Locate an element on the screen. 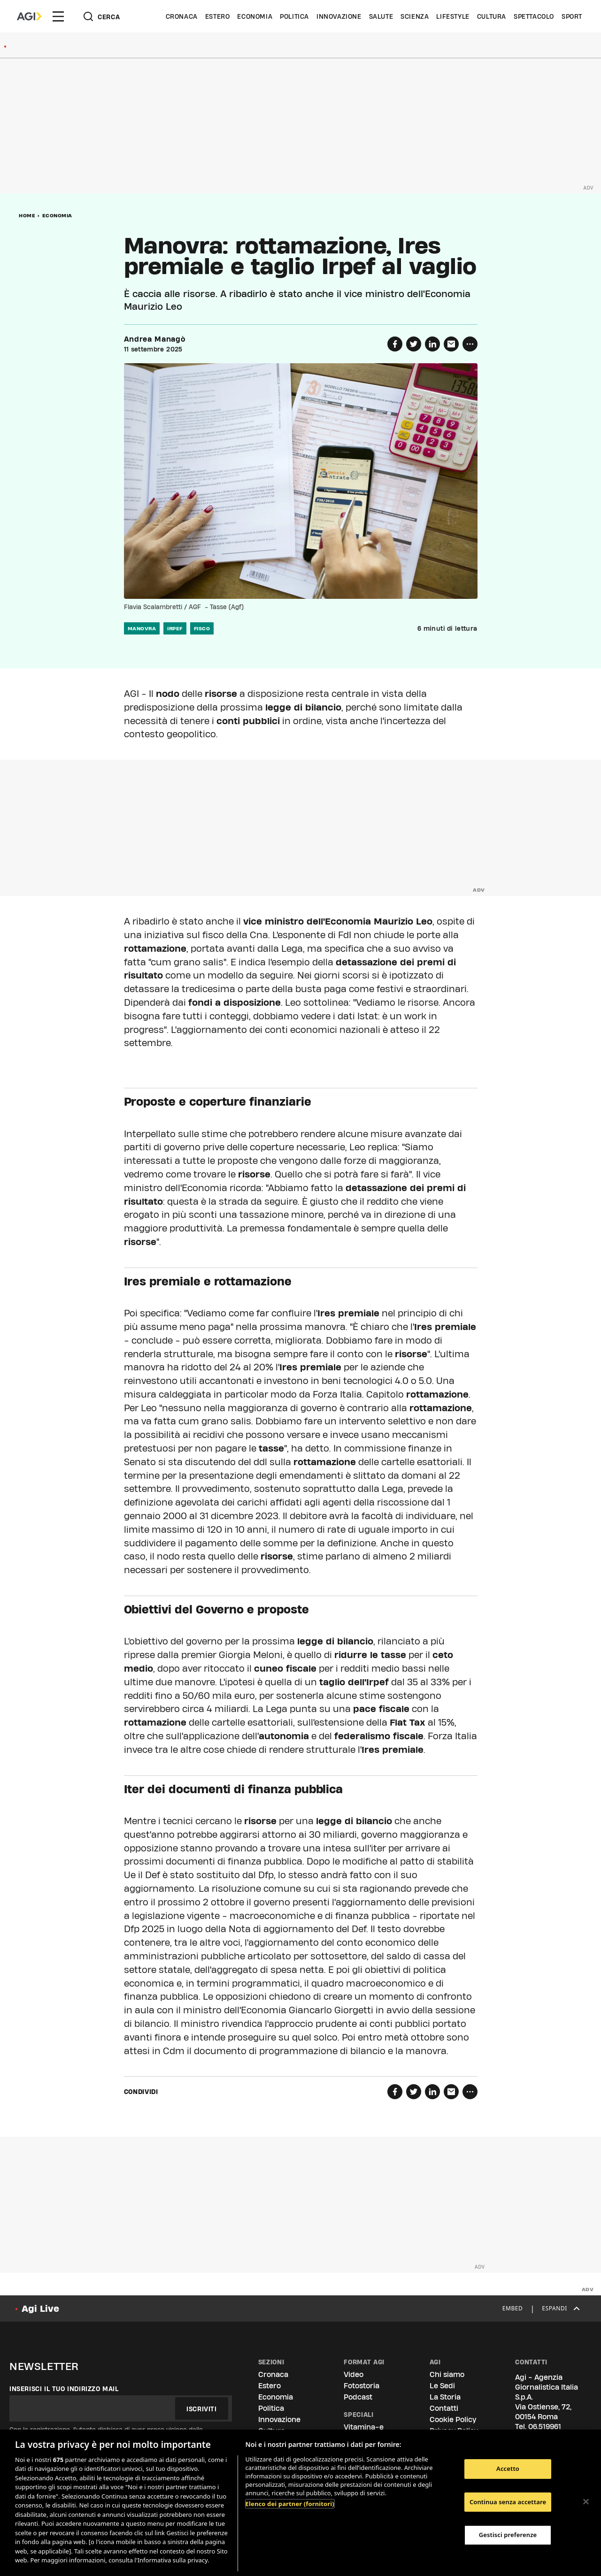  Scienza is located at coordinates (415, 16).